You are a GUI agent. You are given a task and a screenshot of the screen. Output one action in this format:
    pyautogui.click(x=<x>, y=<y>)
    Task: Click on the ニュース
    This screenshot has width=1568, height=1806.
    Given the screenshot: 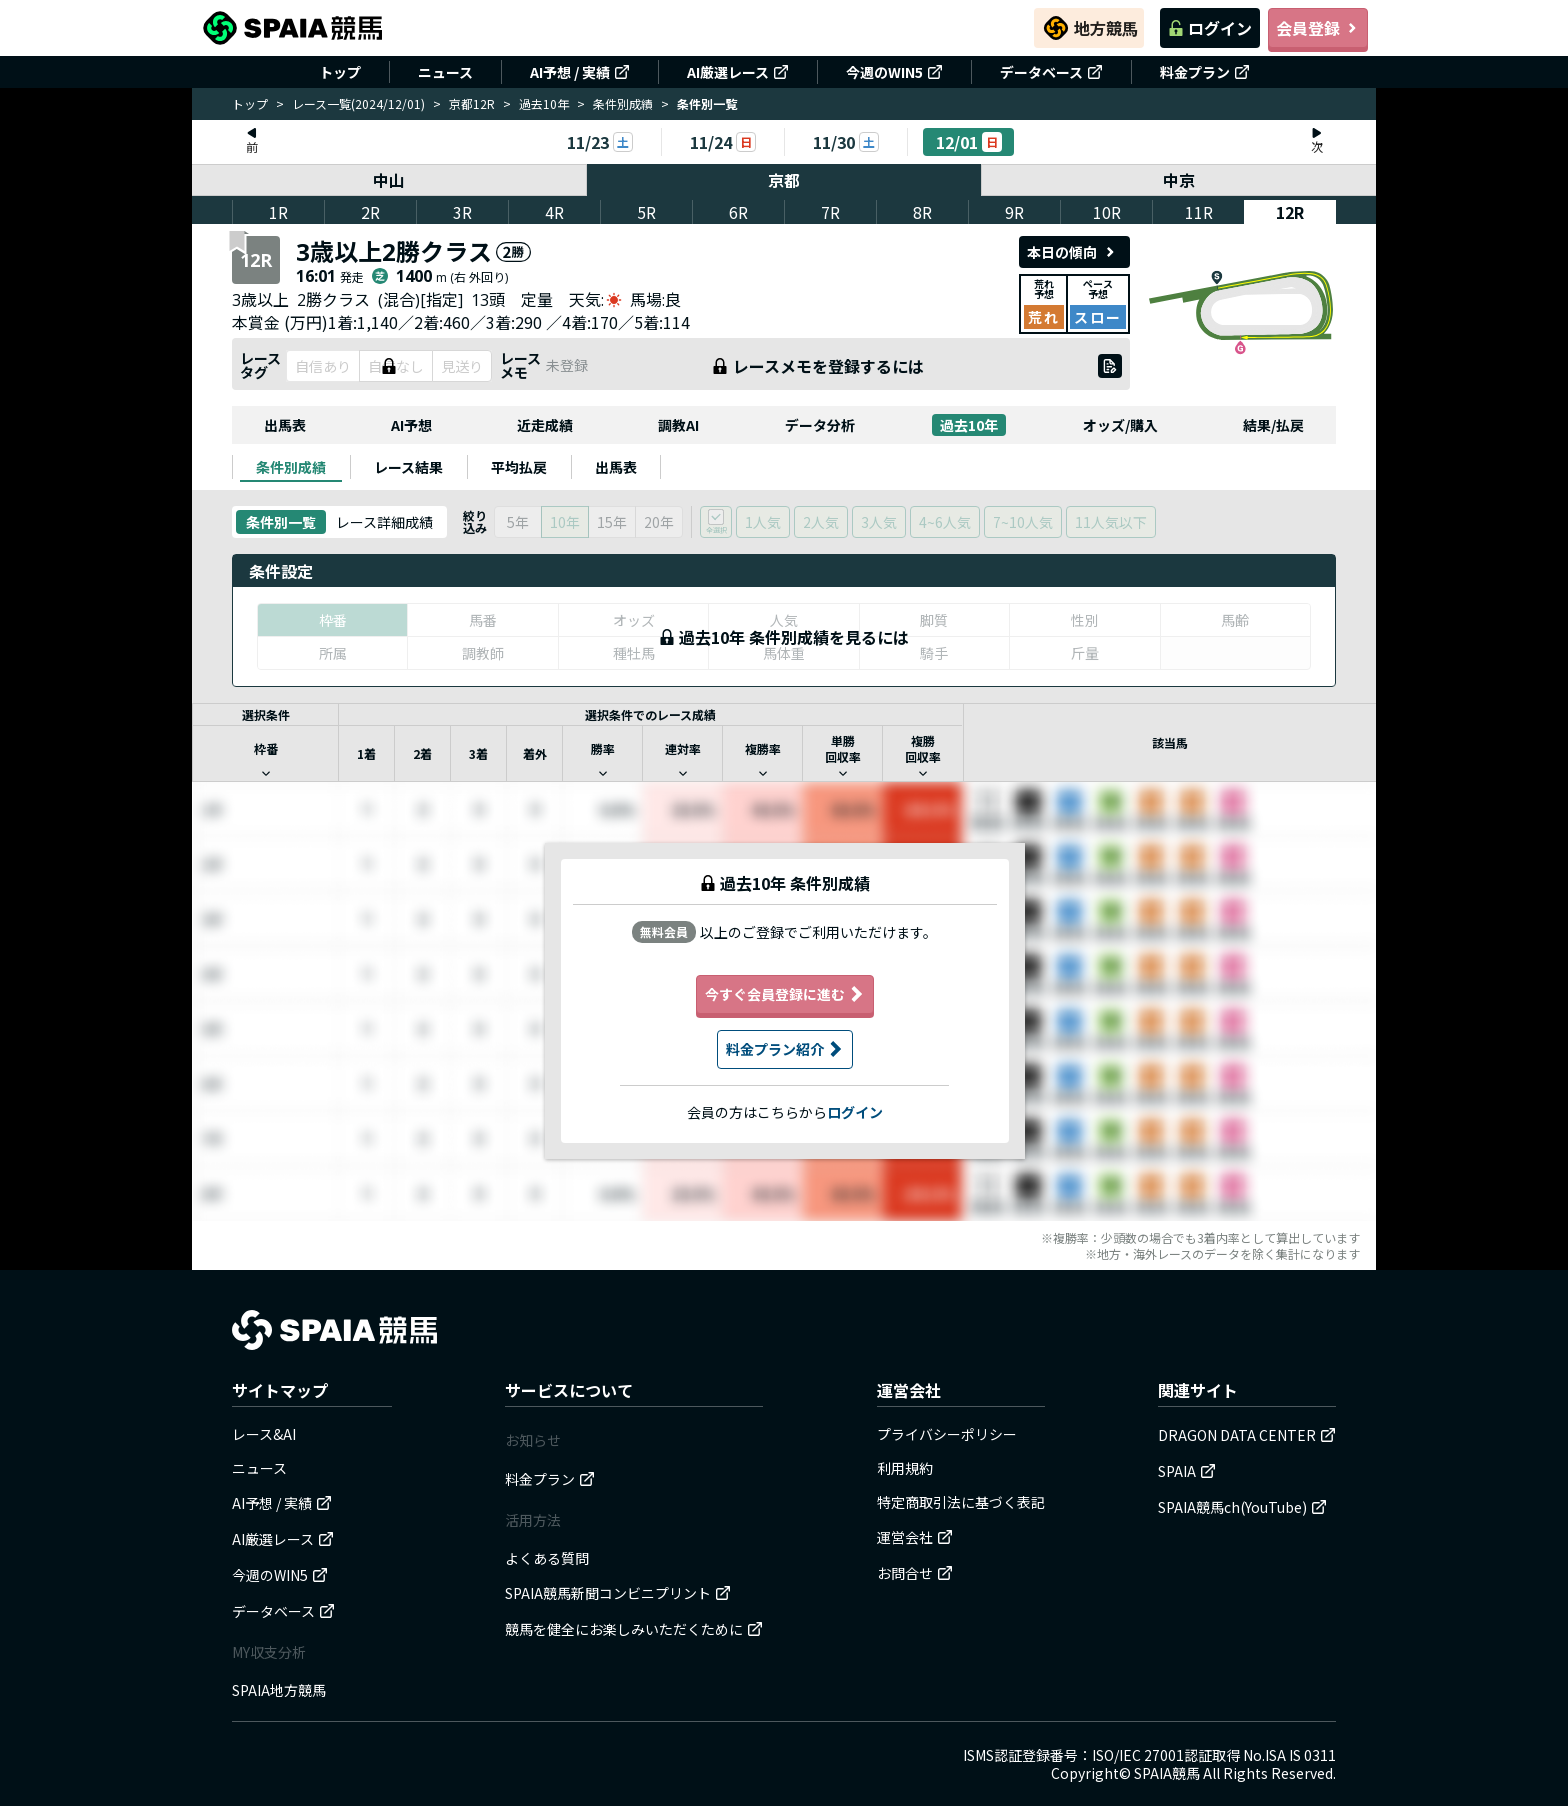 What is the action you would take?
    pyautogui.click(x=445, y=72)
    